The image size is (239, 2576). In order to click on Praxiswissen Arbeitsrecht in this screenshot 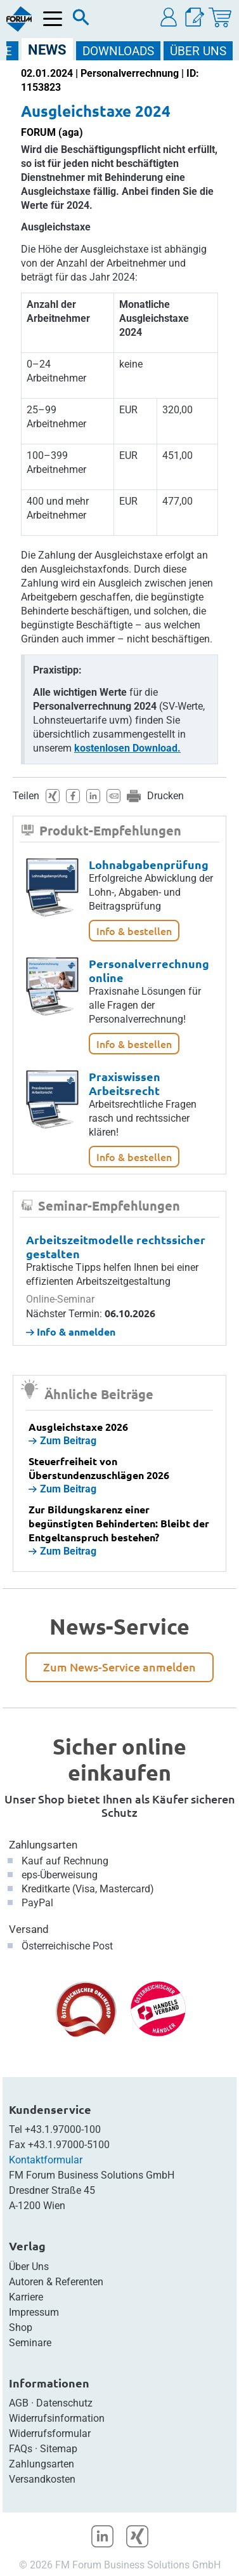, I will do `click(124, 1083)`.